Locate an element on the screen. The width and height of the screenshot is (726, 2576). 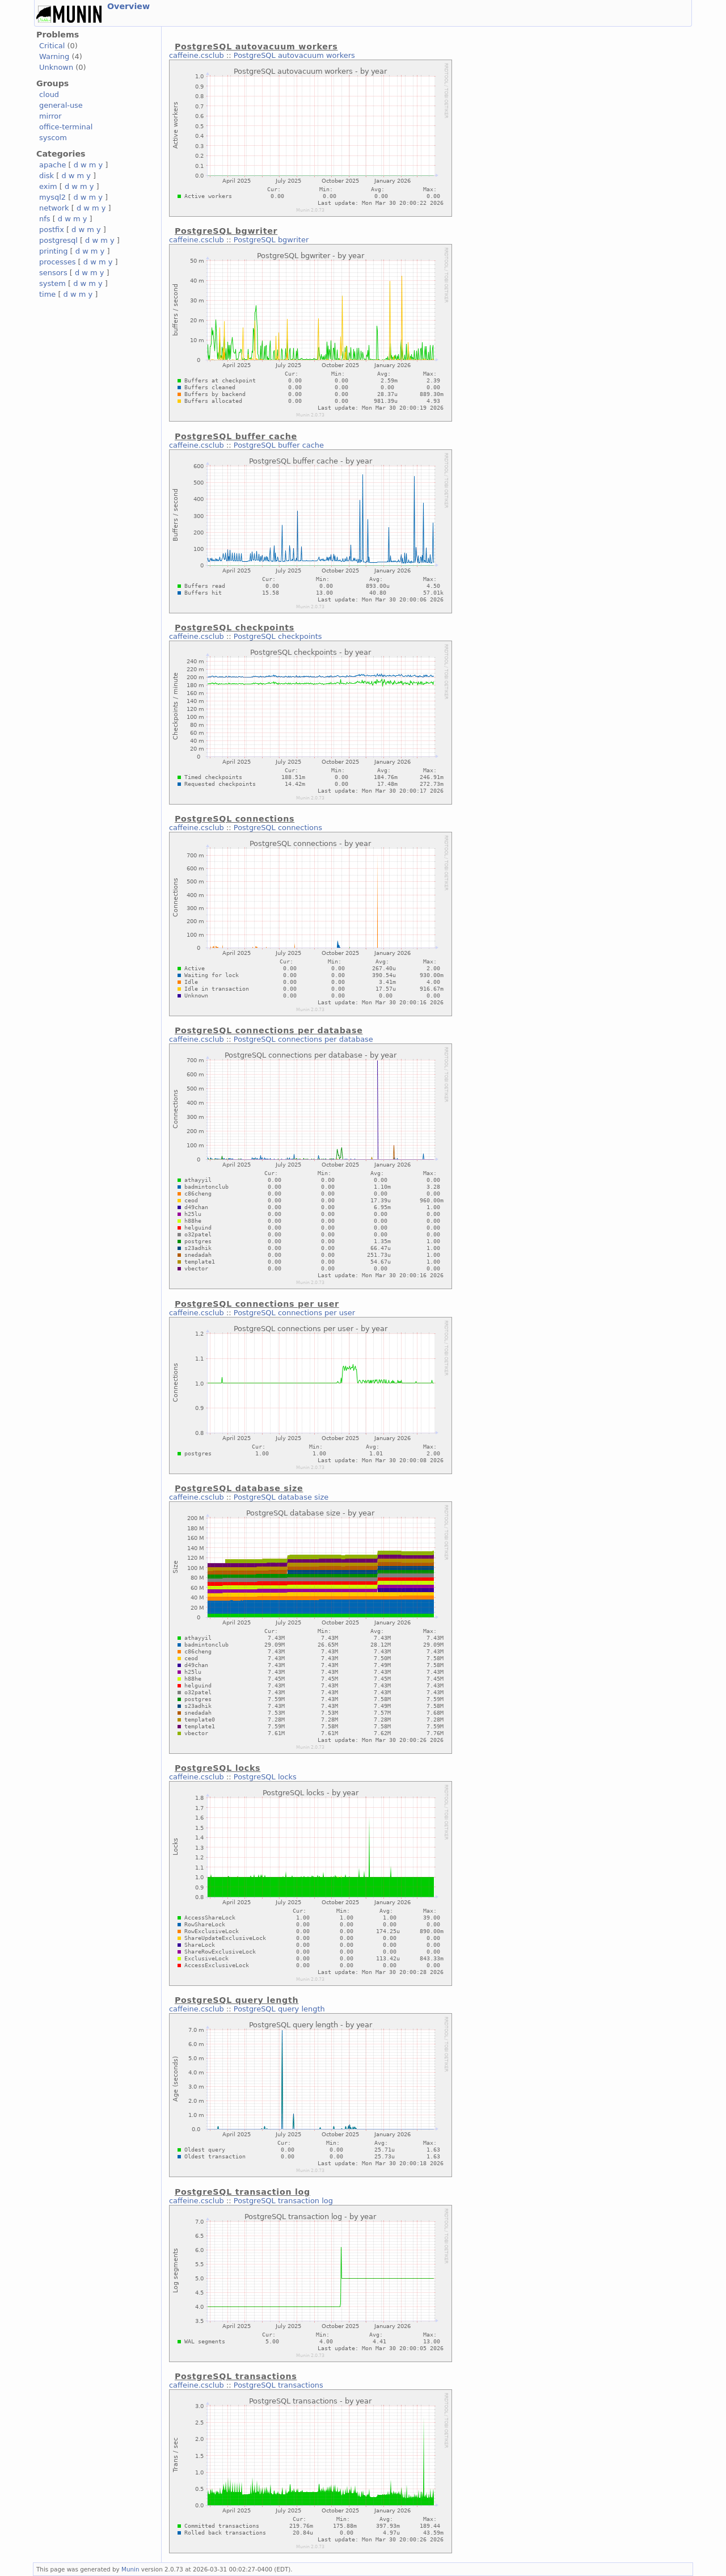
PostgreSQL checkpoints is located at coordinates (278, 636).